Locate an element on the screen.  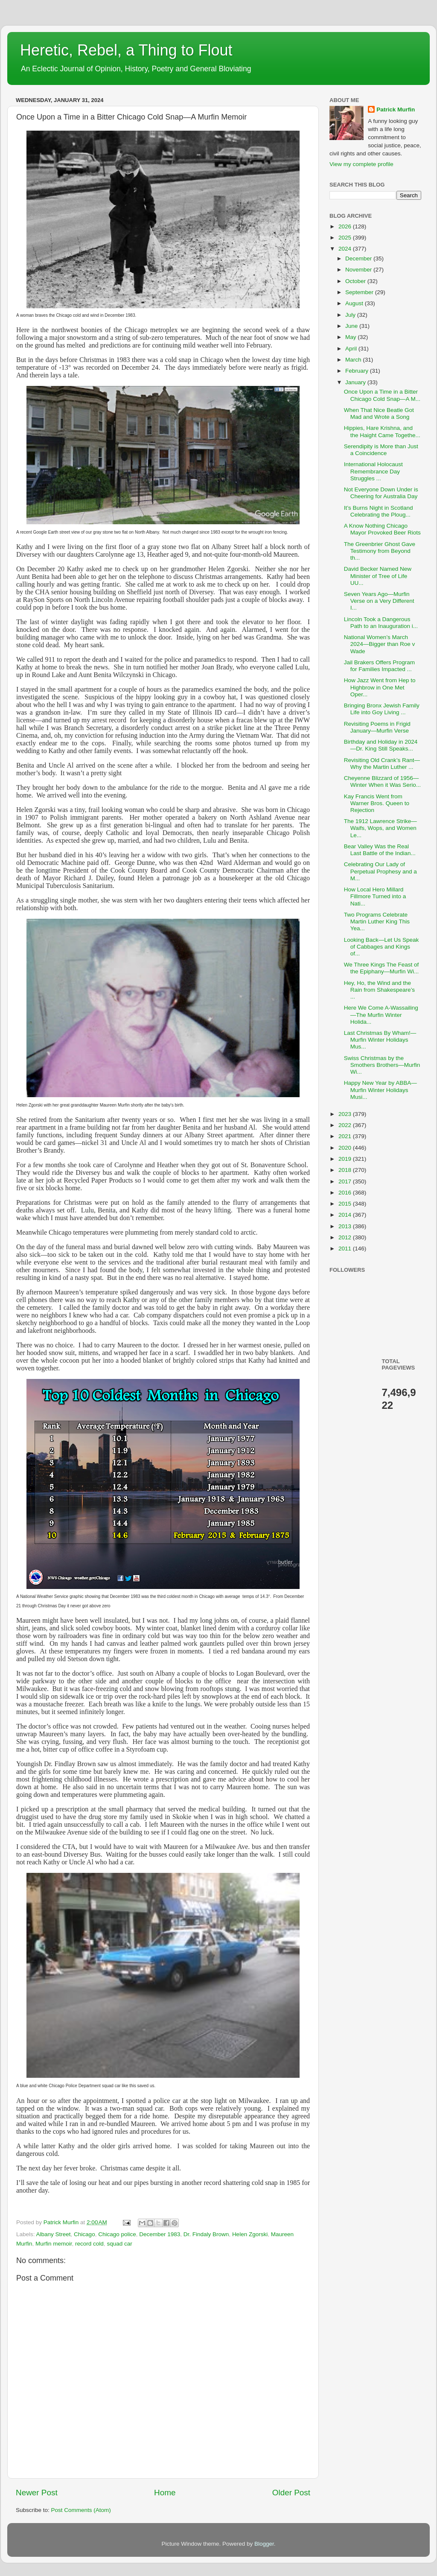
David Becker Named New Minister of Tree of Life UU... is located at coordinates (377, 576).